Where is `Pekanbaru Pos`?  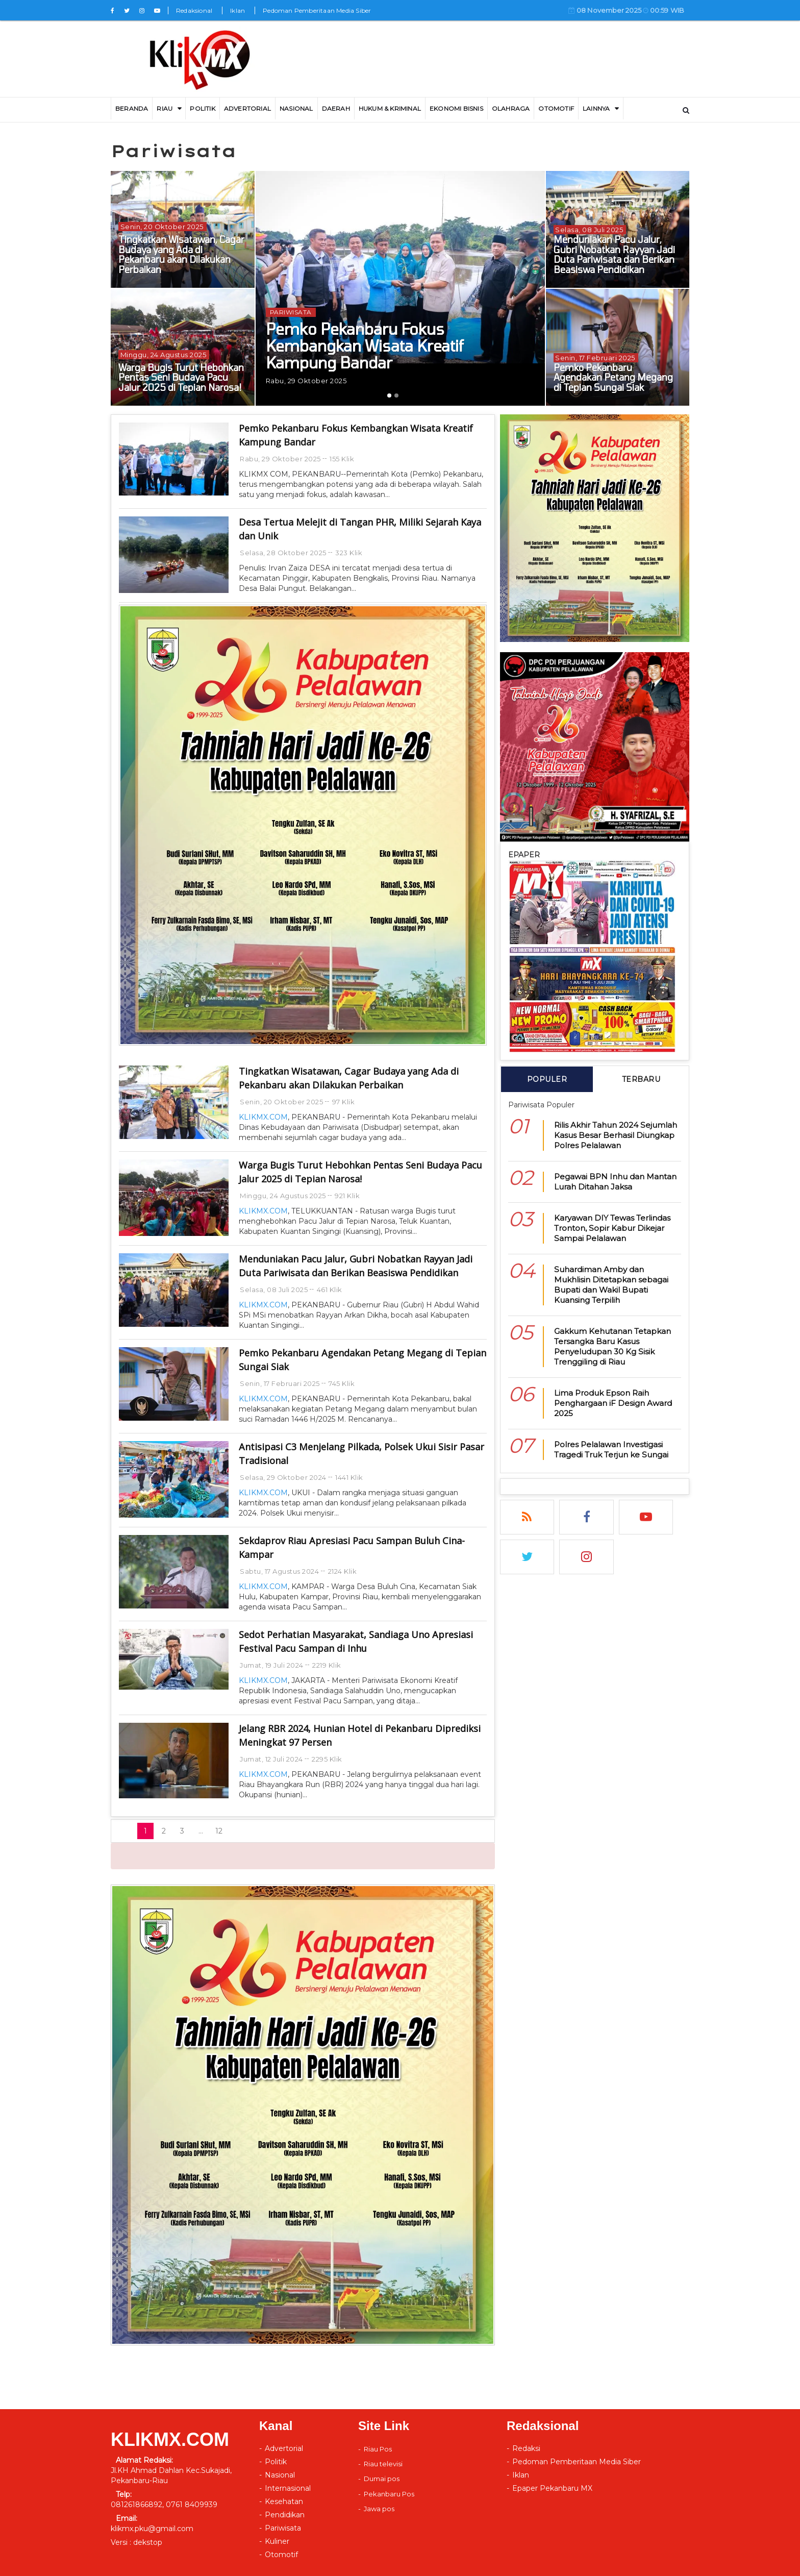
Pekanbaru Pos is located at coordinates (389, 2494).